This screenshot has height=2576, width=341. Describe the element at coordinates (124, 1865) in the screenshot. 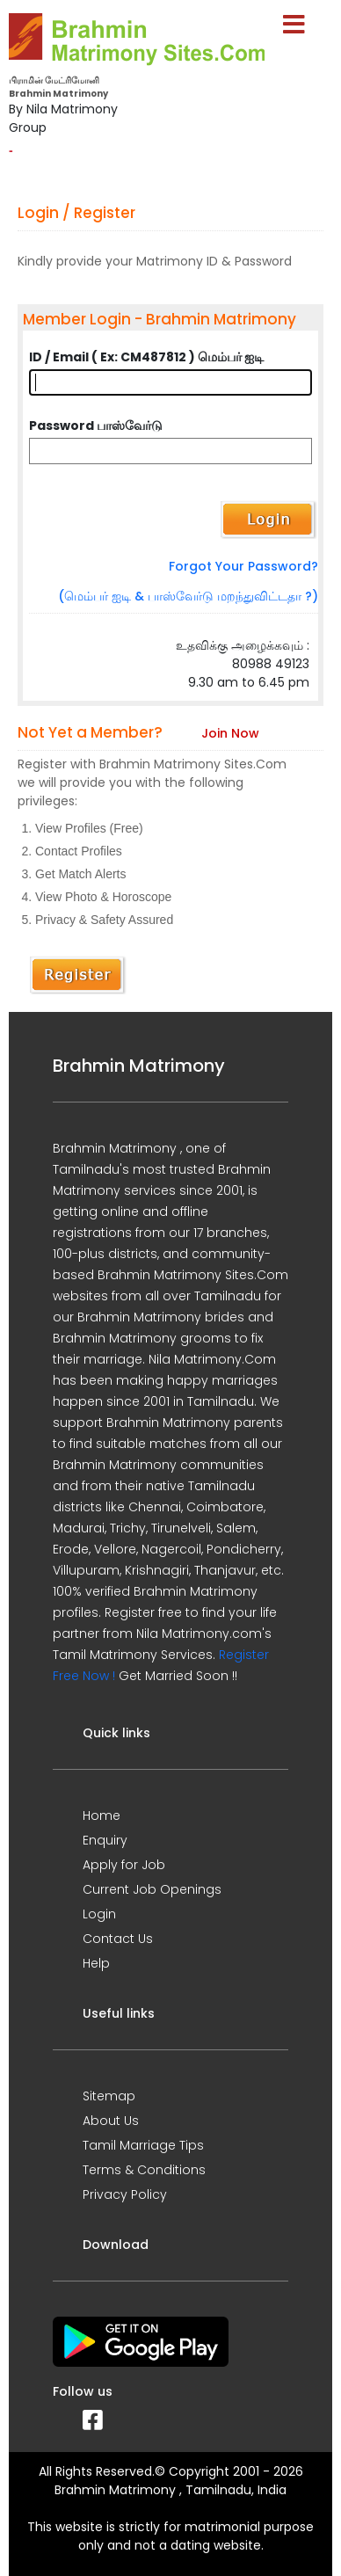

I see `Apply for Job` at that location.